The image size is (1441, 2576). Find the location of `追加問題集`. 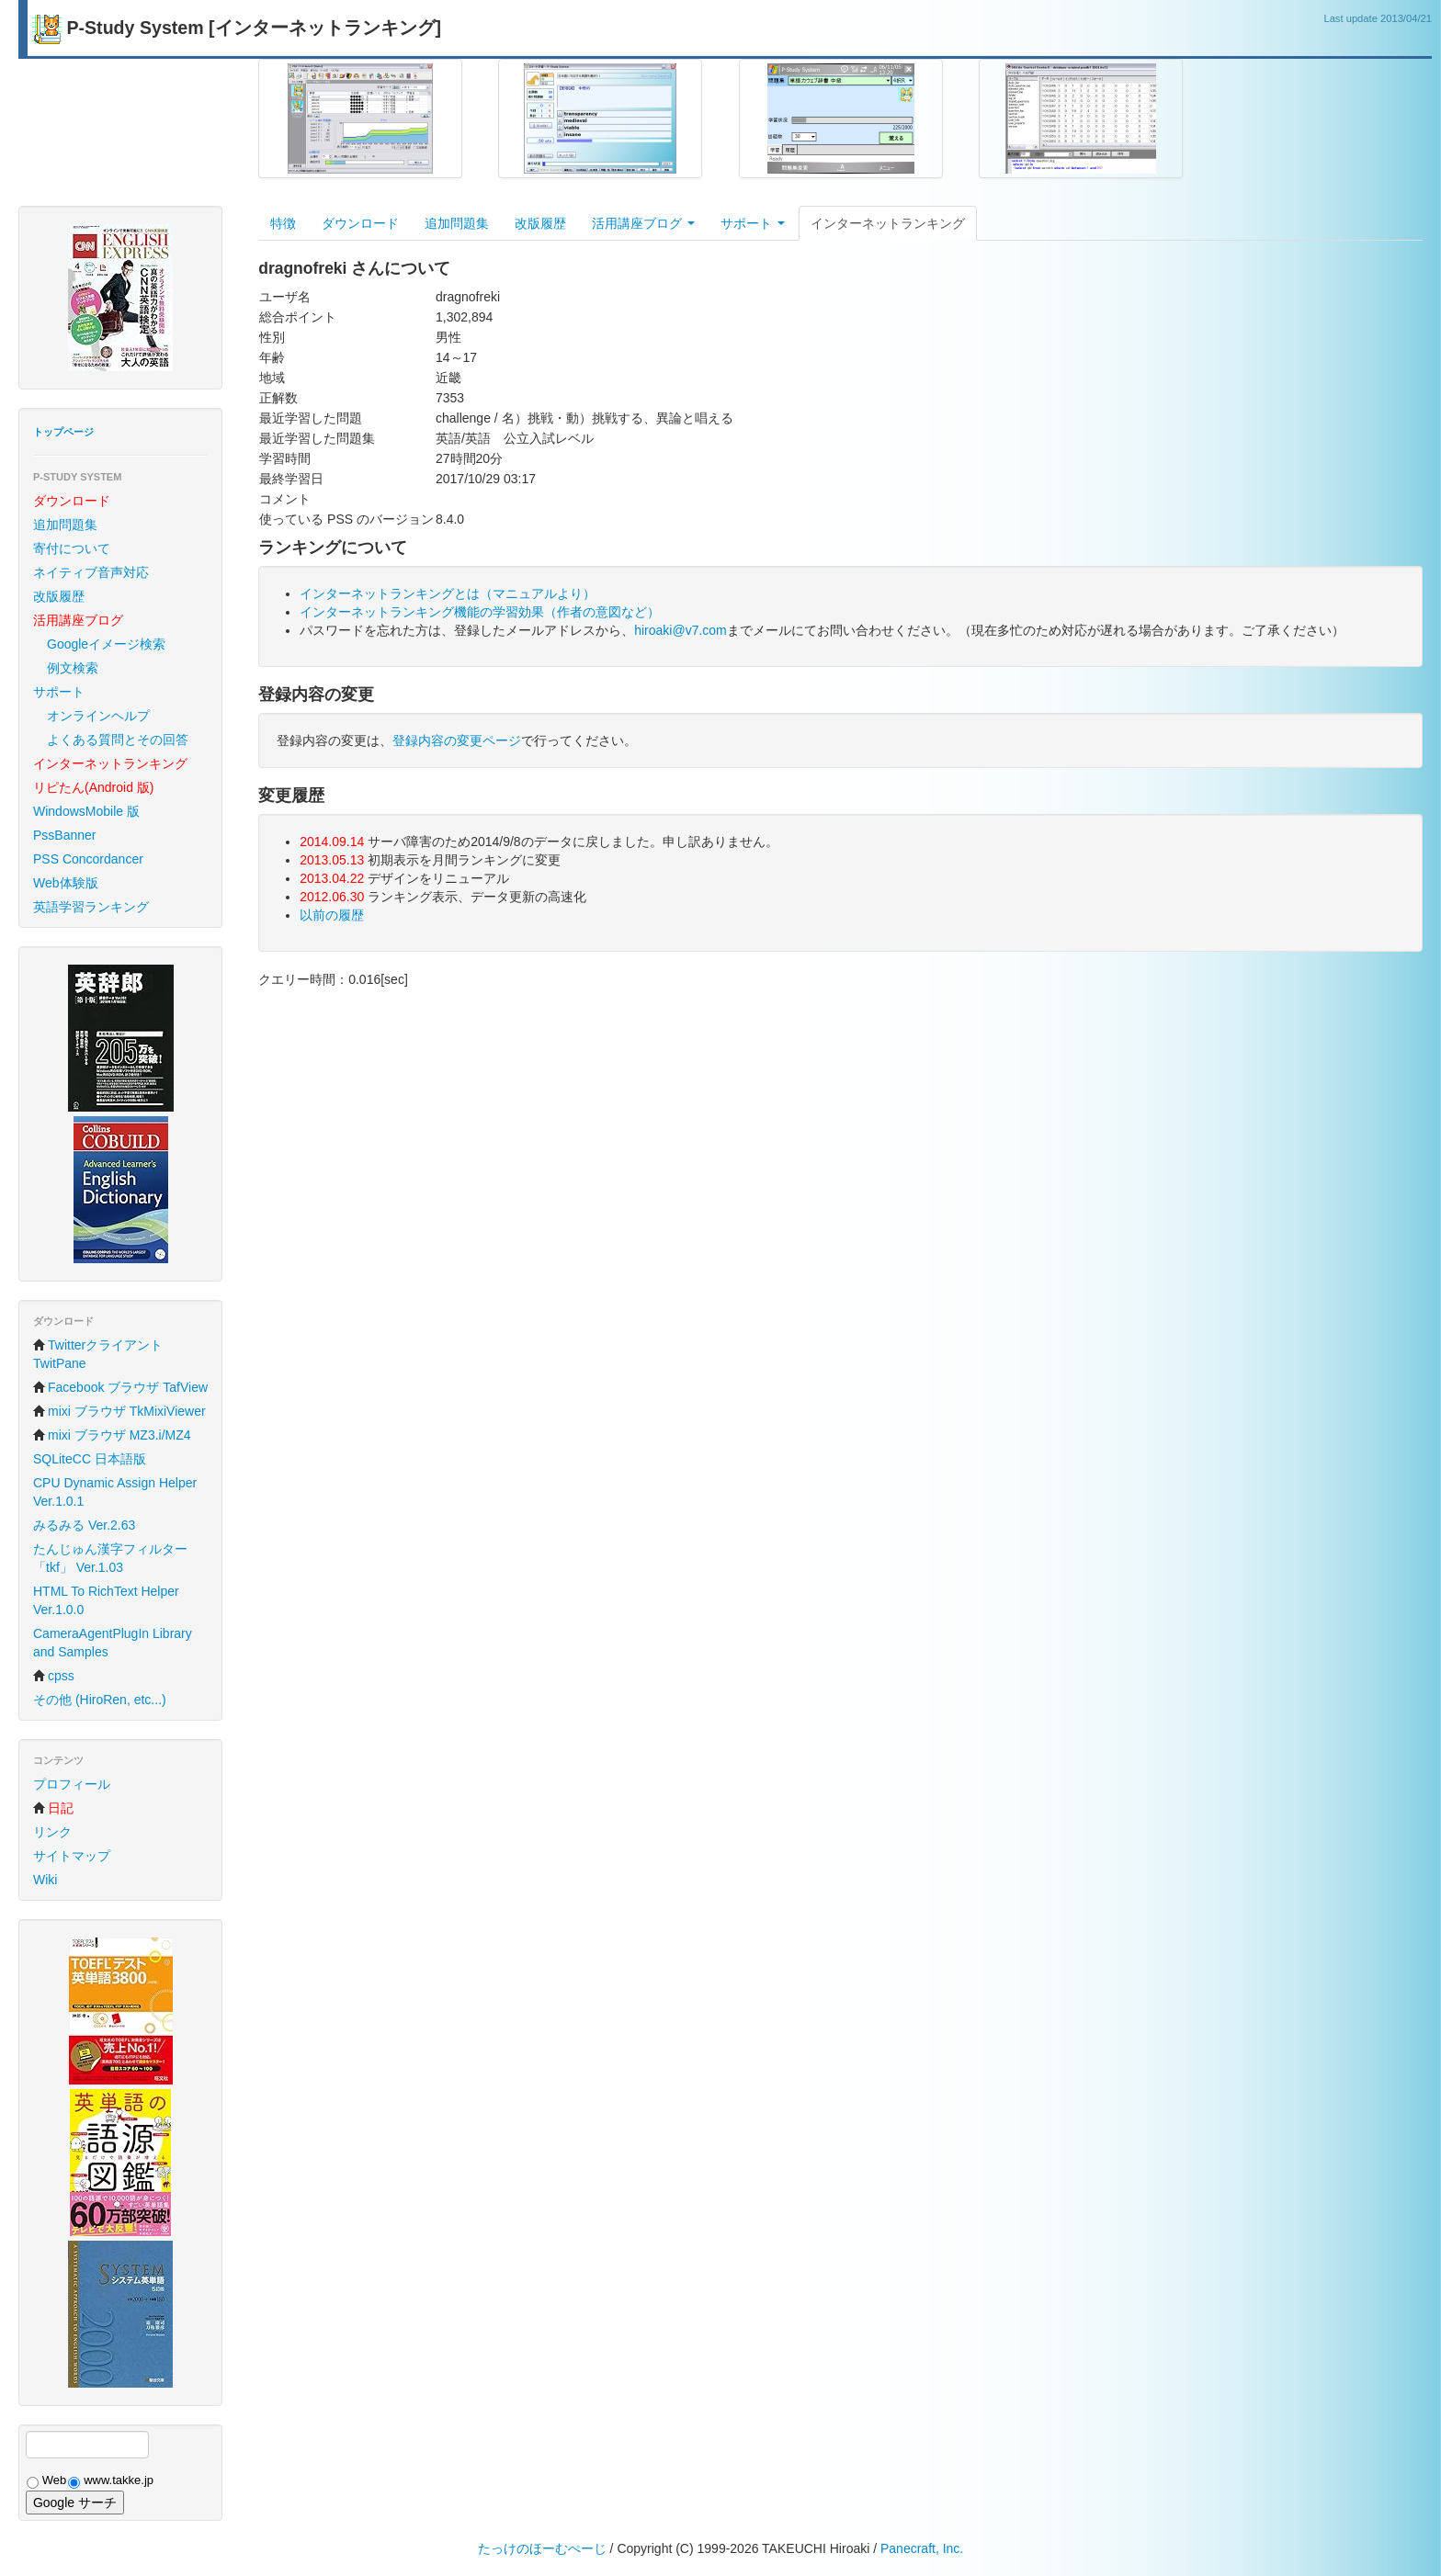

追加問題集 is located at coordinates (65, 524).